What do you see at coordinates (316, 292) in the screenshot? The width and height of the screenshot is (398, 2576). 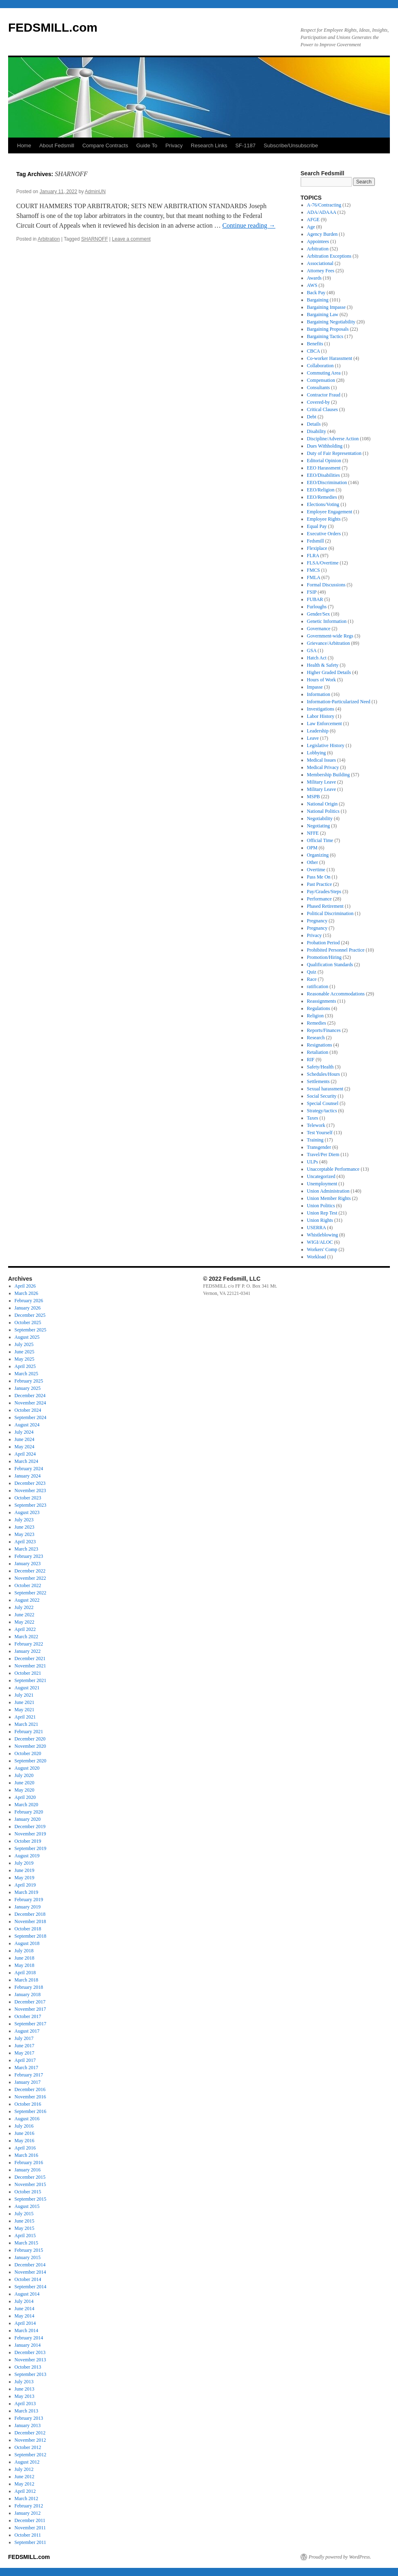 I see `Back Pay` at bounding box center [316, 292].